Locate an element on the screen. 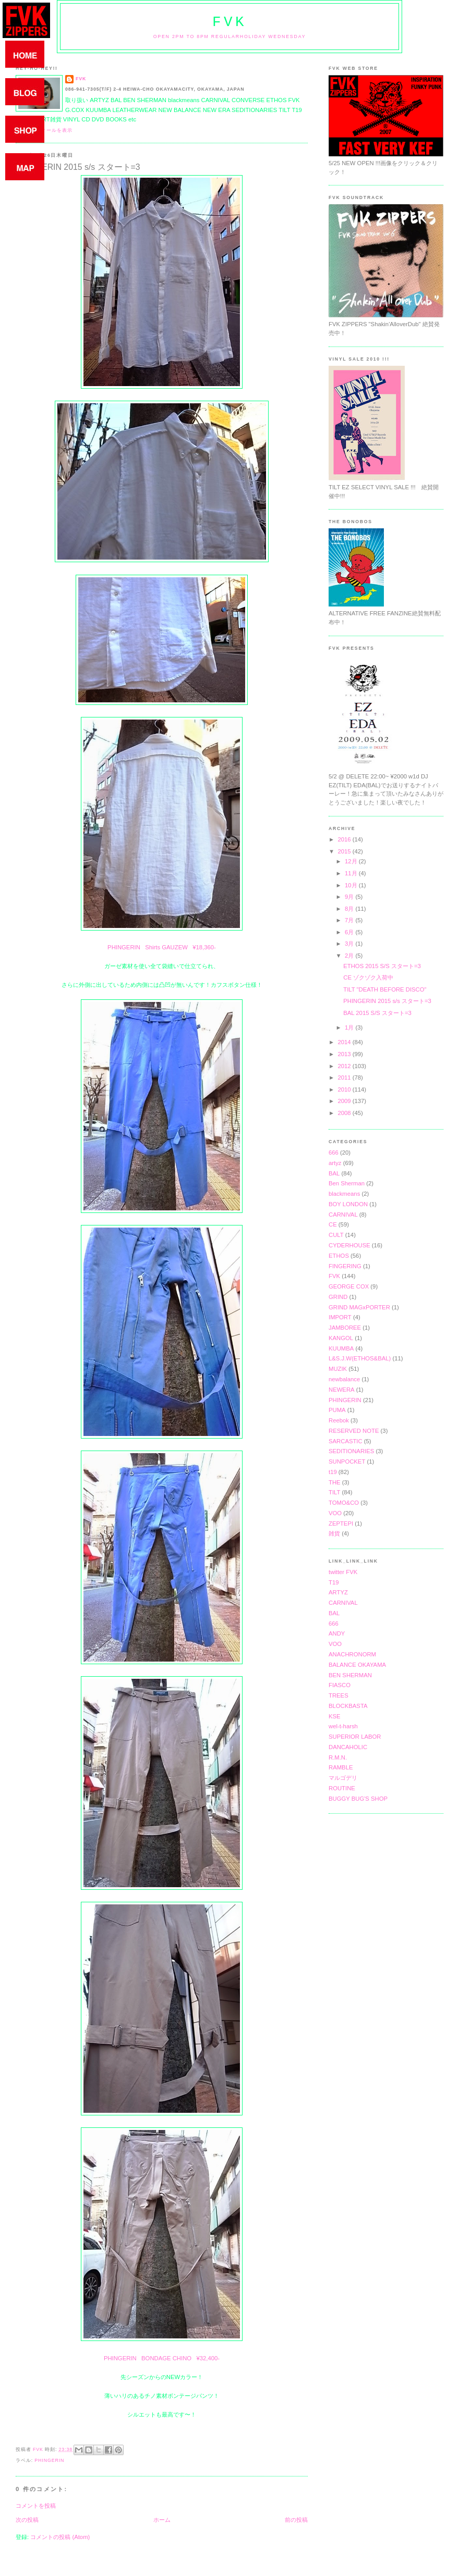  10月 is located at coordinates (352, 885).